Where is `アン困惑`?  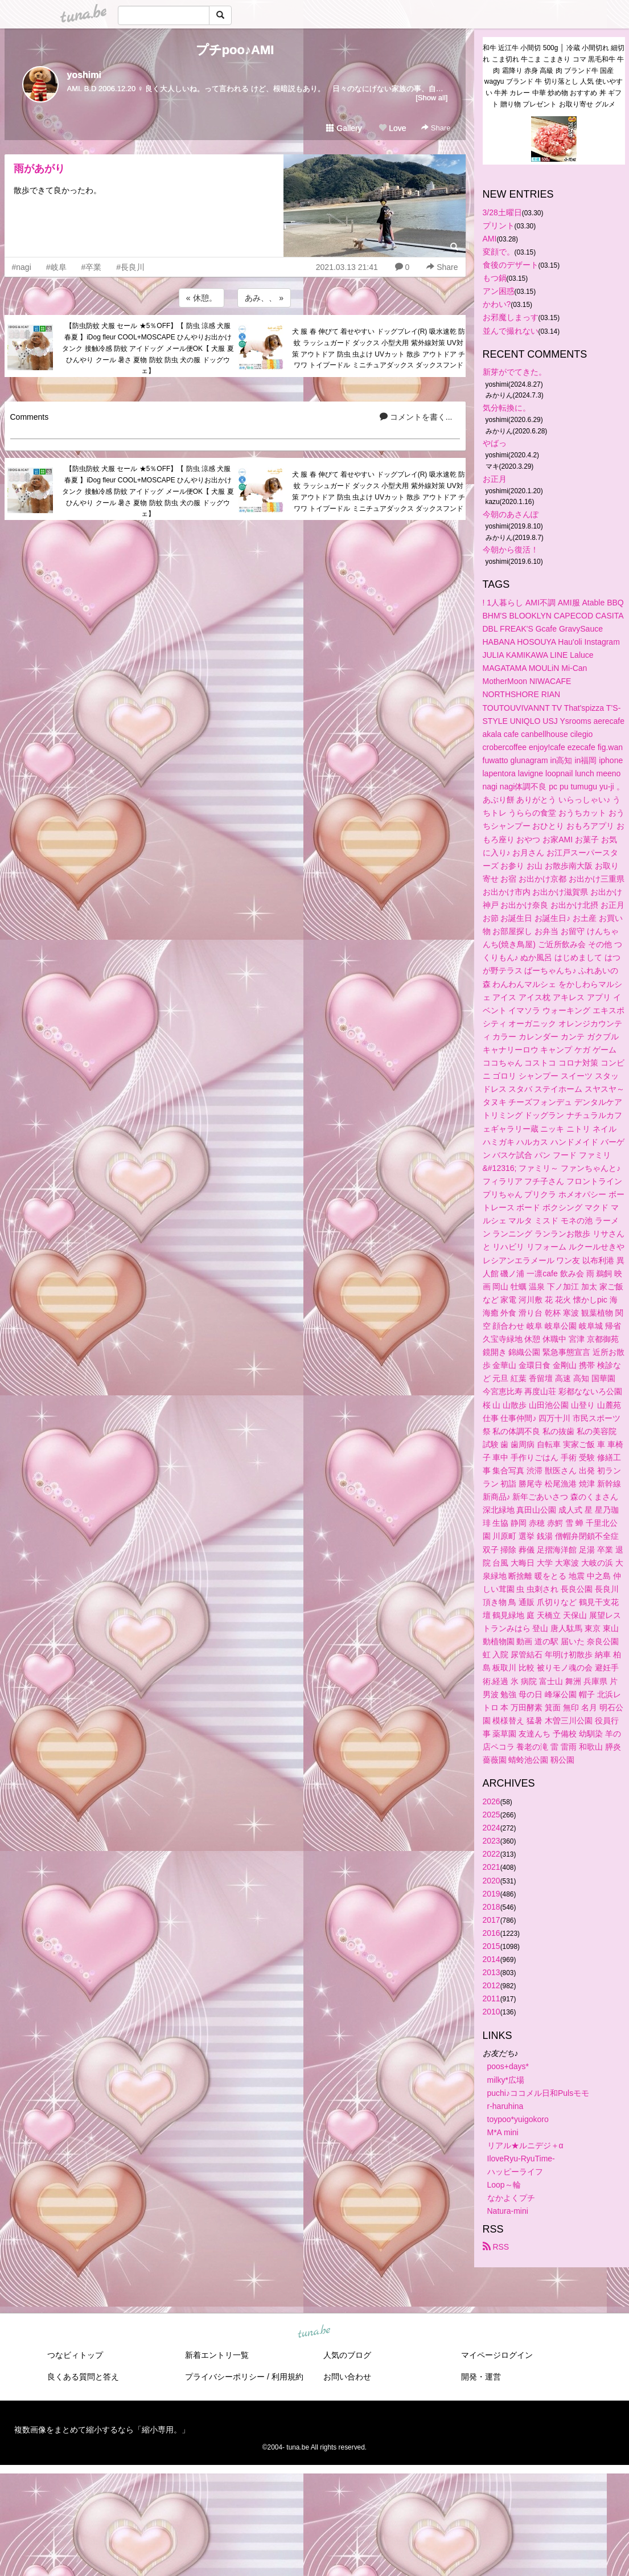
アン困惑 is located at coordinates (499, 291).